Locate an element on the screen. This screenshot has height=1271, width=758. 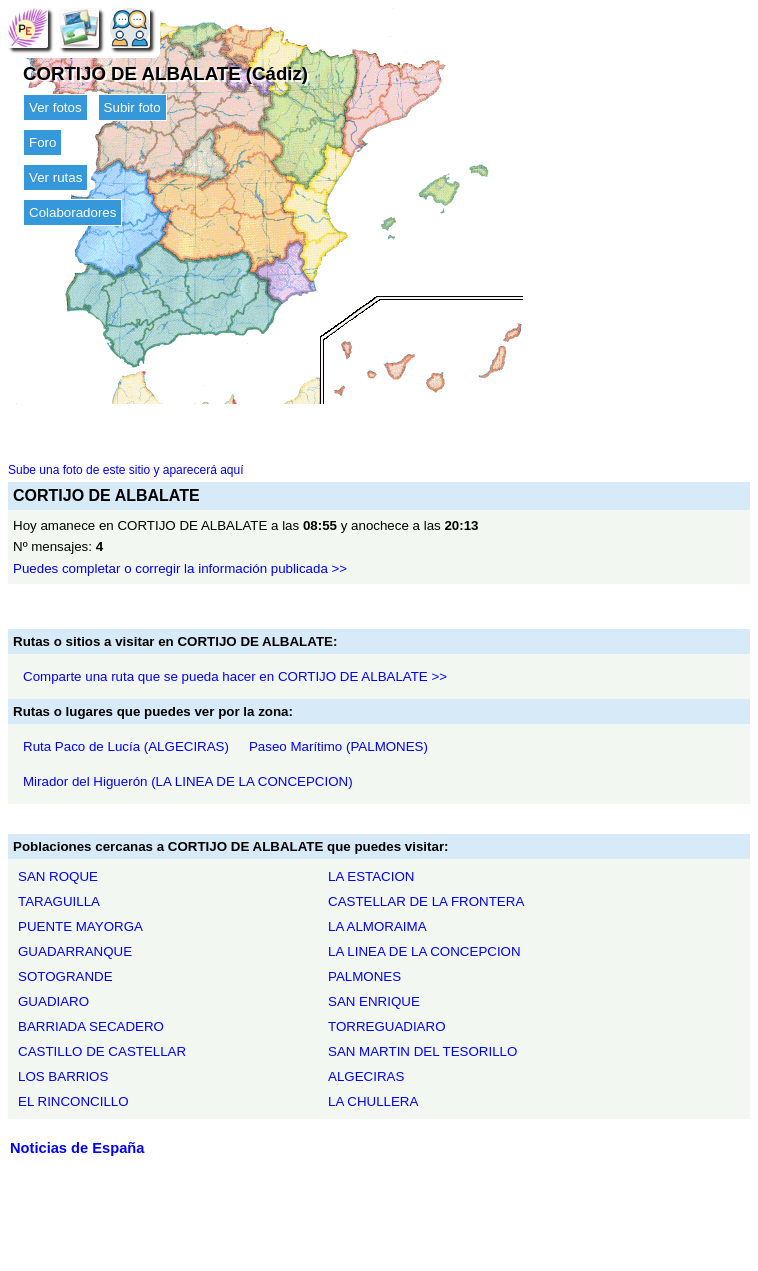
GUADIARO is located at coordinates (53, 1001).